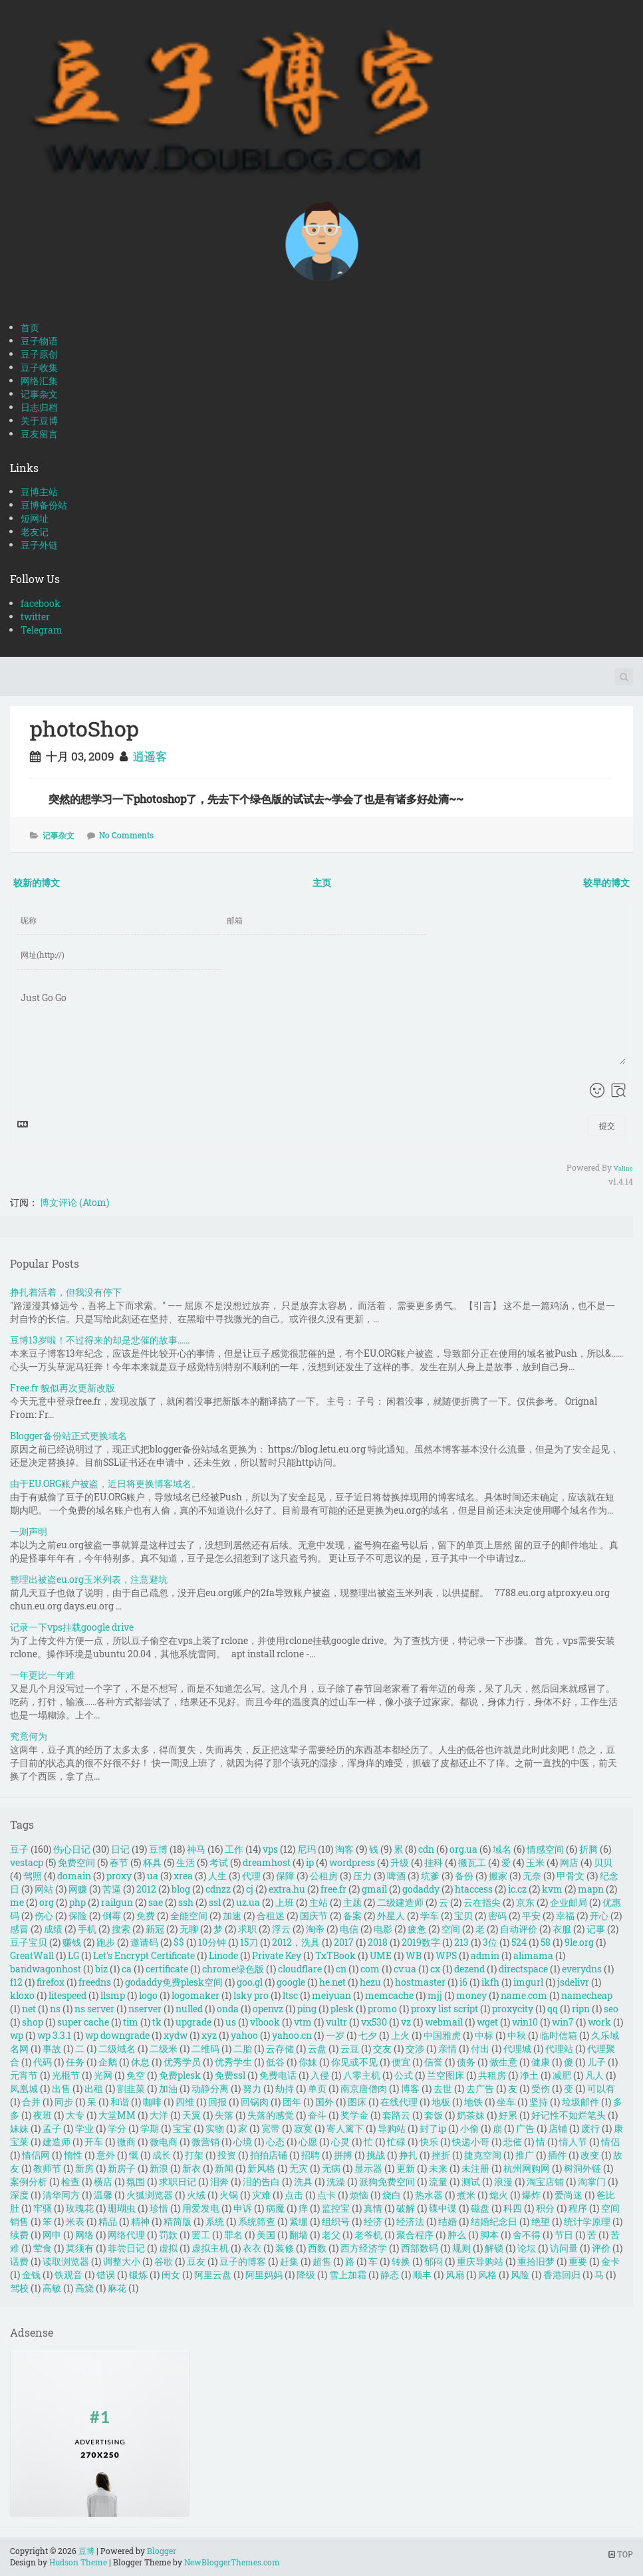 This screenshot has height=2576, width=643. I want to click on 无灾, so click(298, 2168).